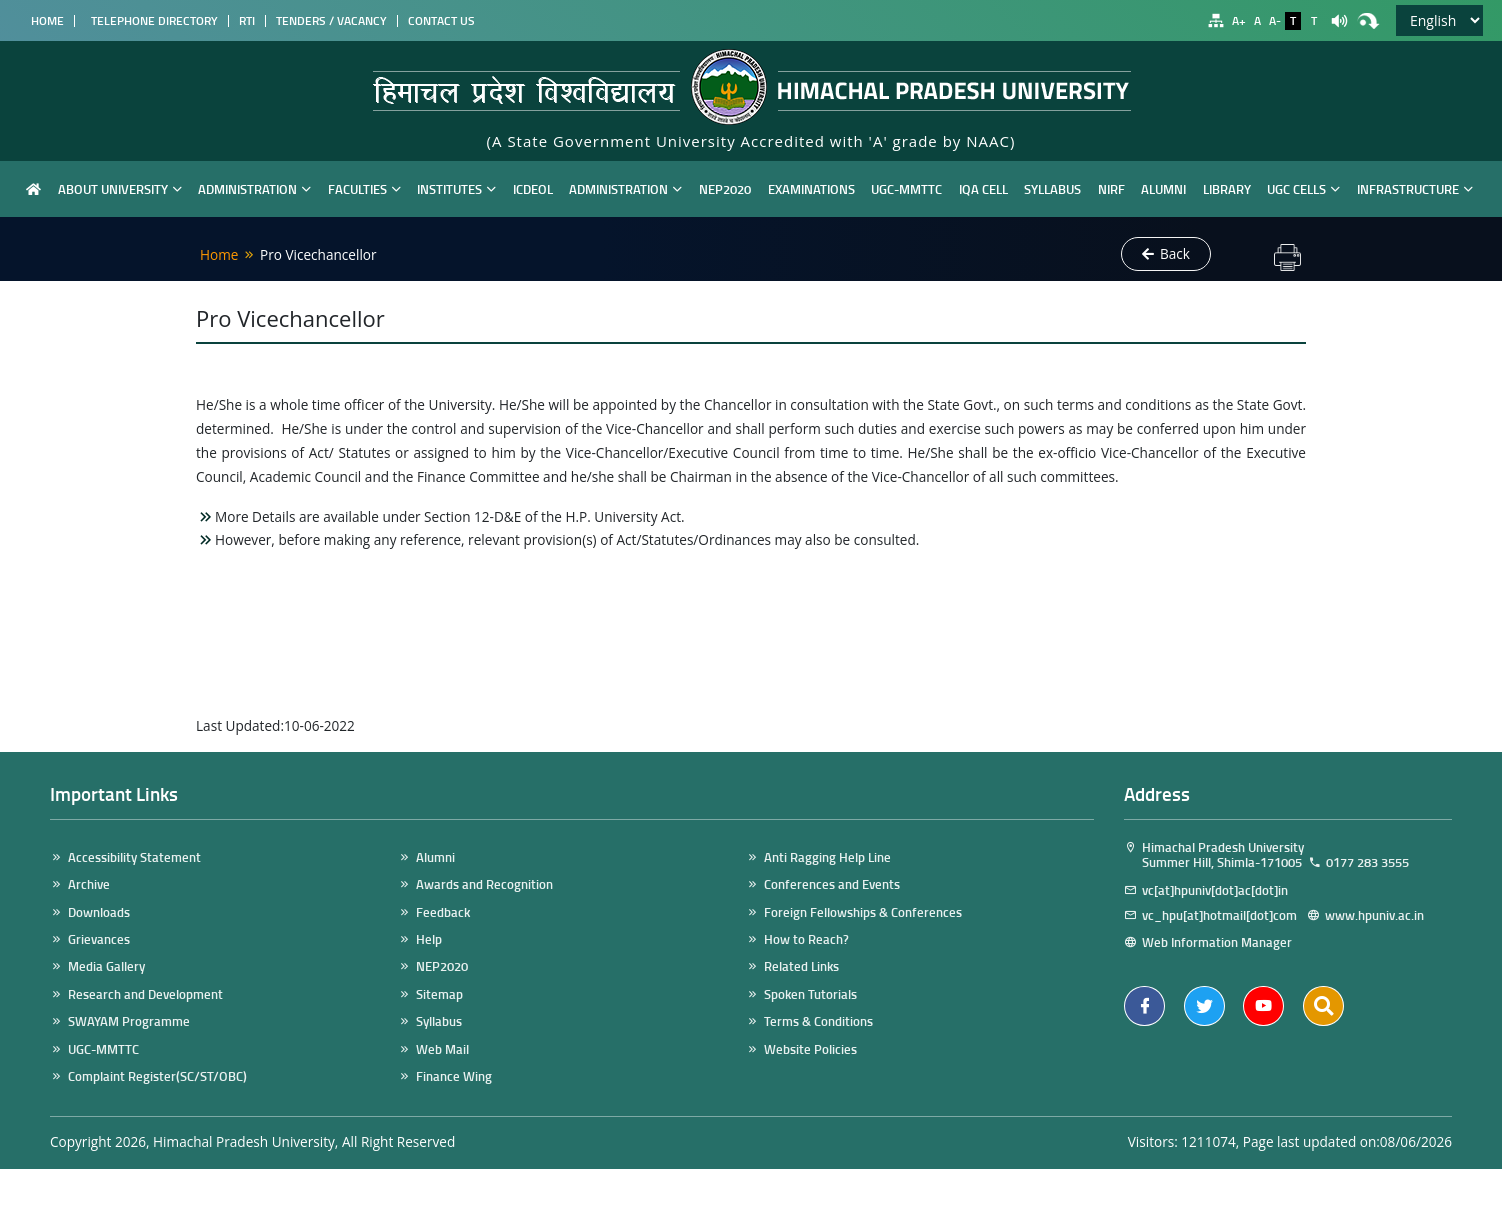  Describe the element at coordinates (429, 939) in the screenshot. I see `Help` at that location.